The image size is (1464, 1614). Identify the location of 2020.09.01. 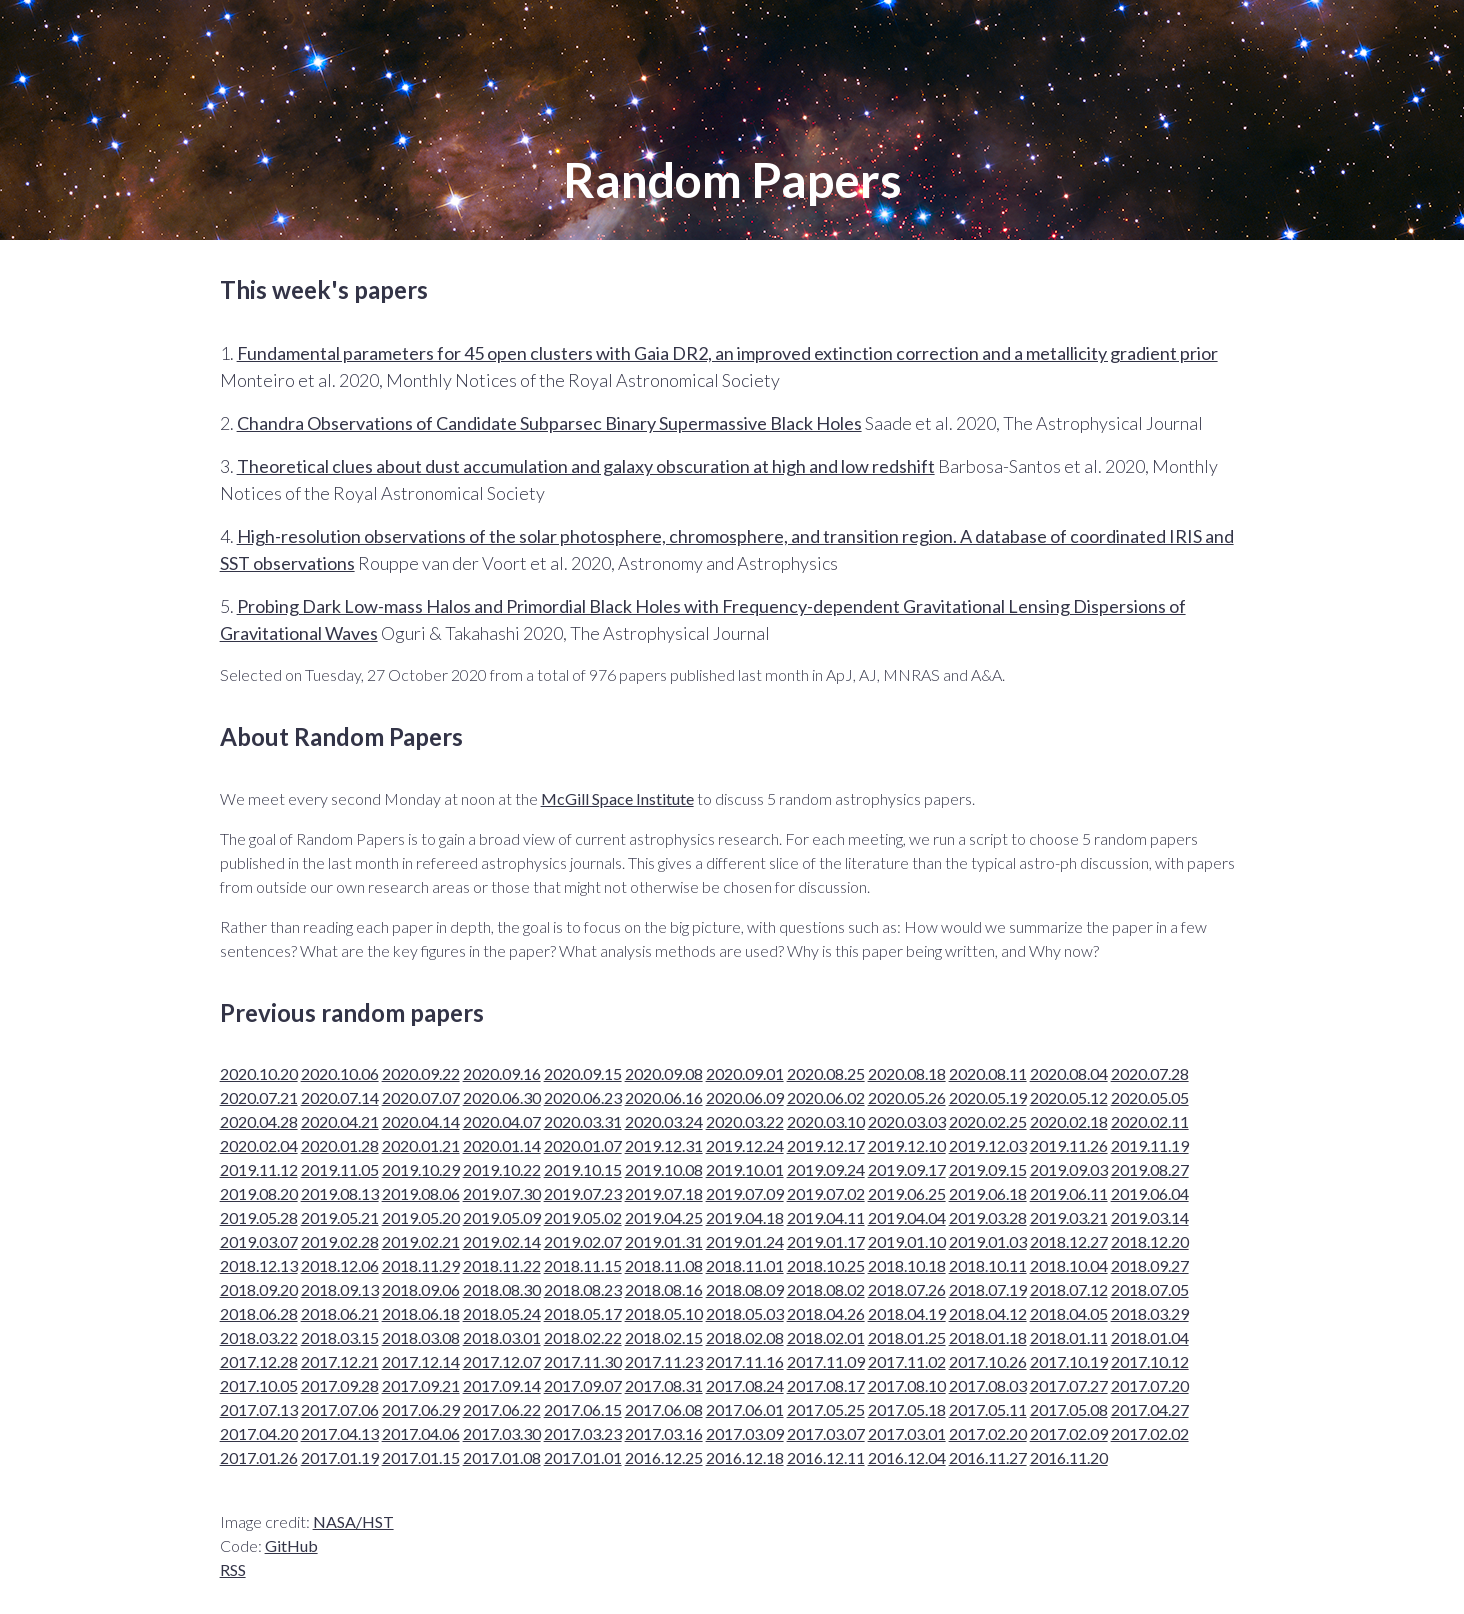
(745, 1073).